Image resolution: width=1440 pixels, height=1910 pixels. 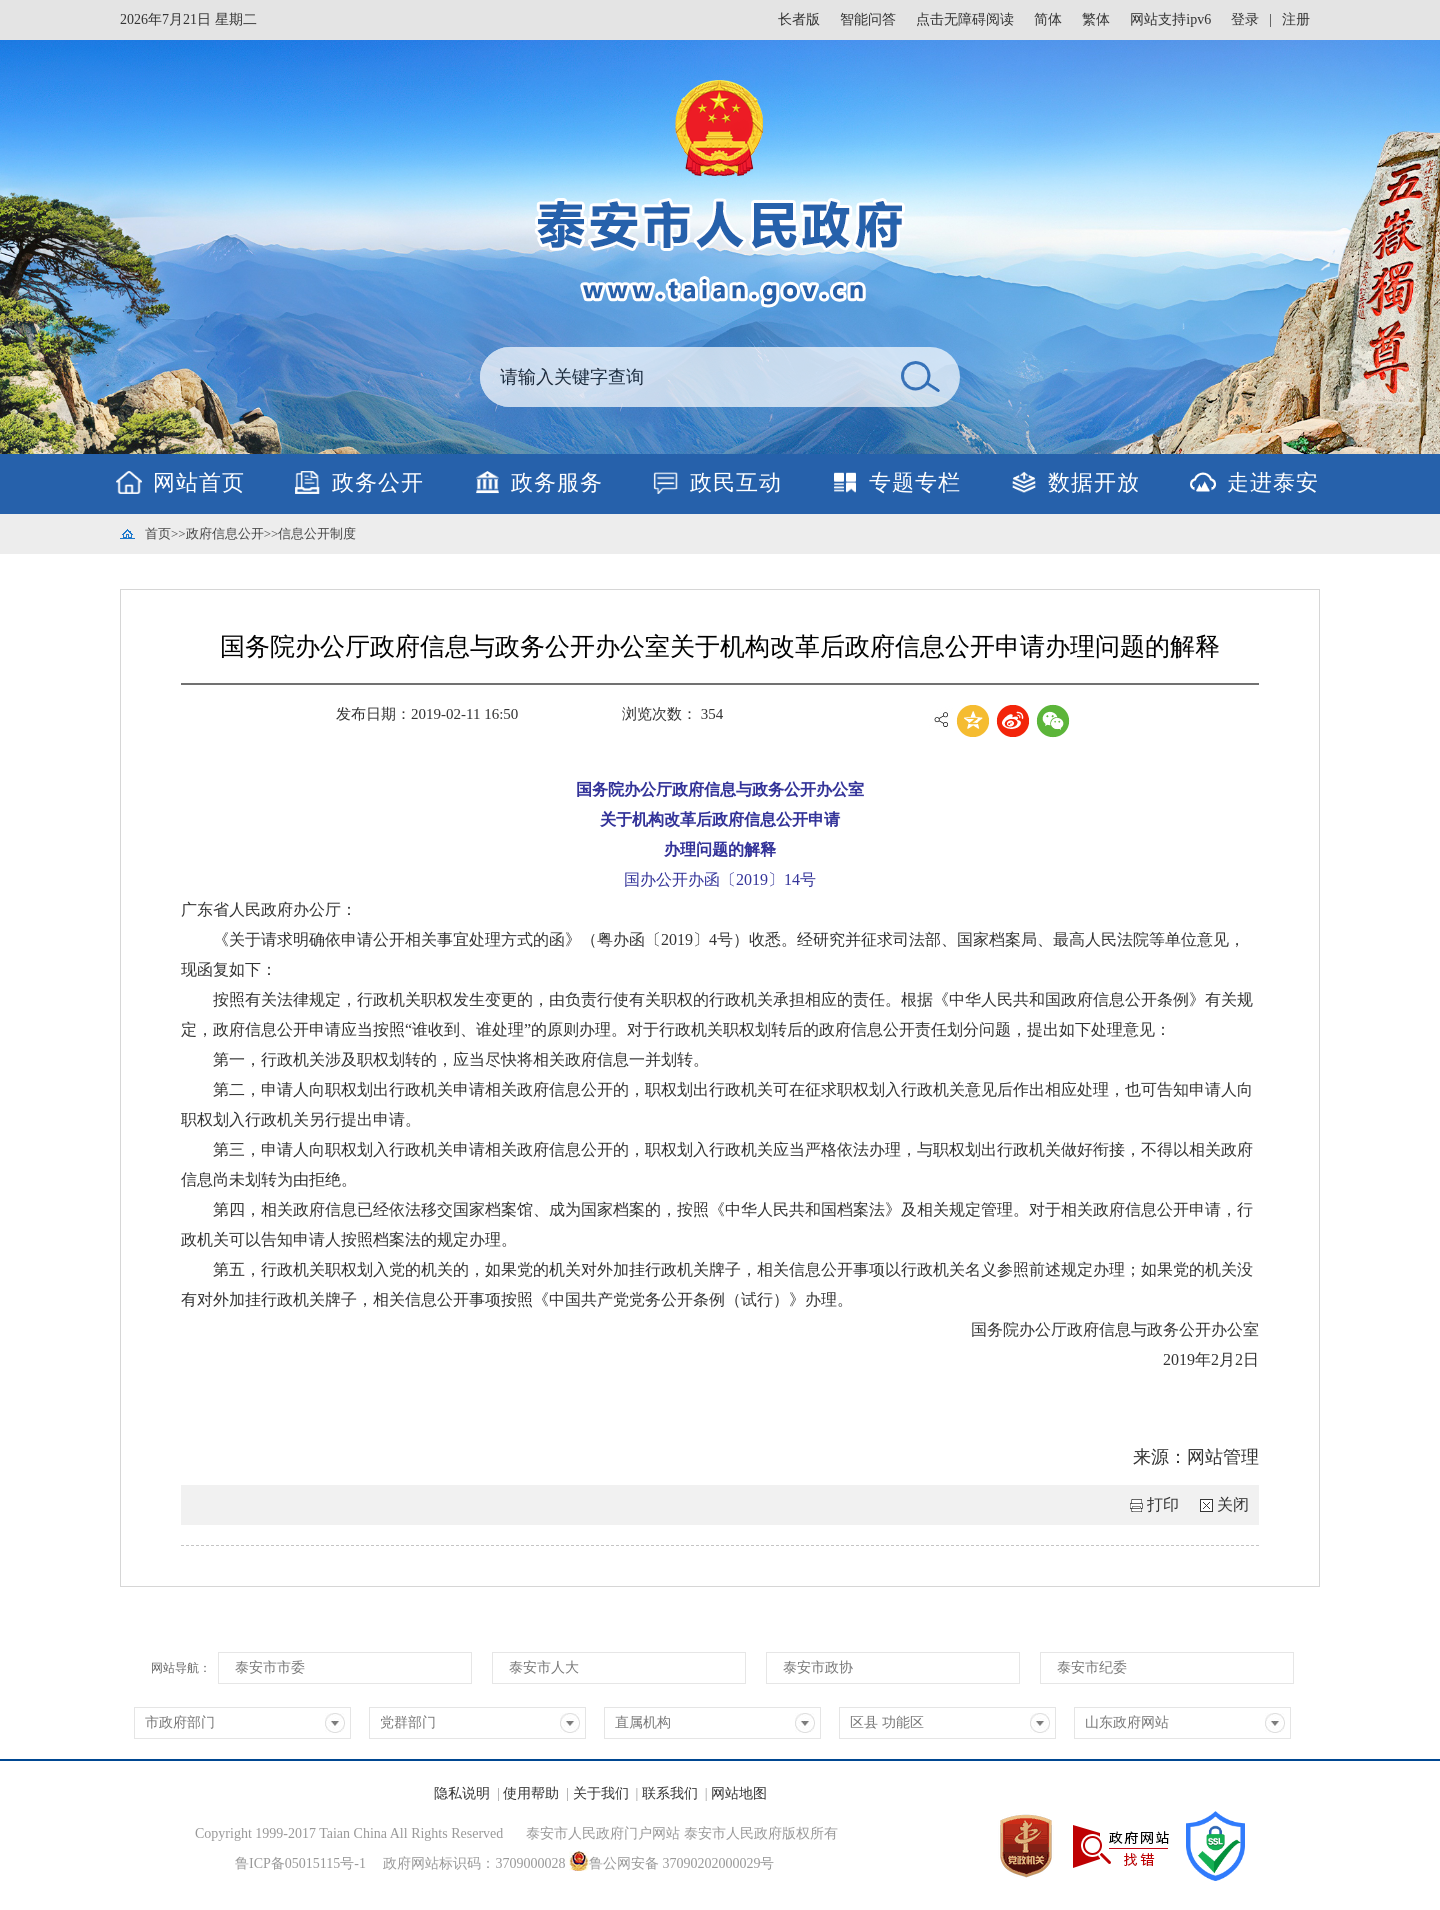 What do you see at coordinates (1233, 1504) in the screenshot?
I see `关闭` at bounding box center [1233, 1504].